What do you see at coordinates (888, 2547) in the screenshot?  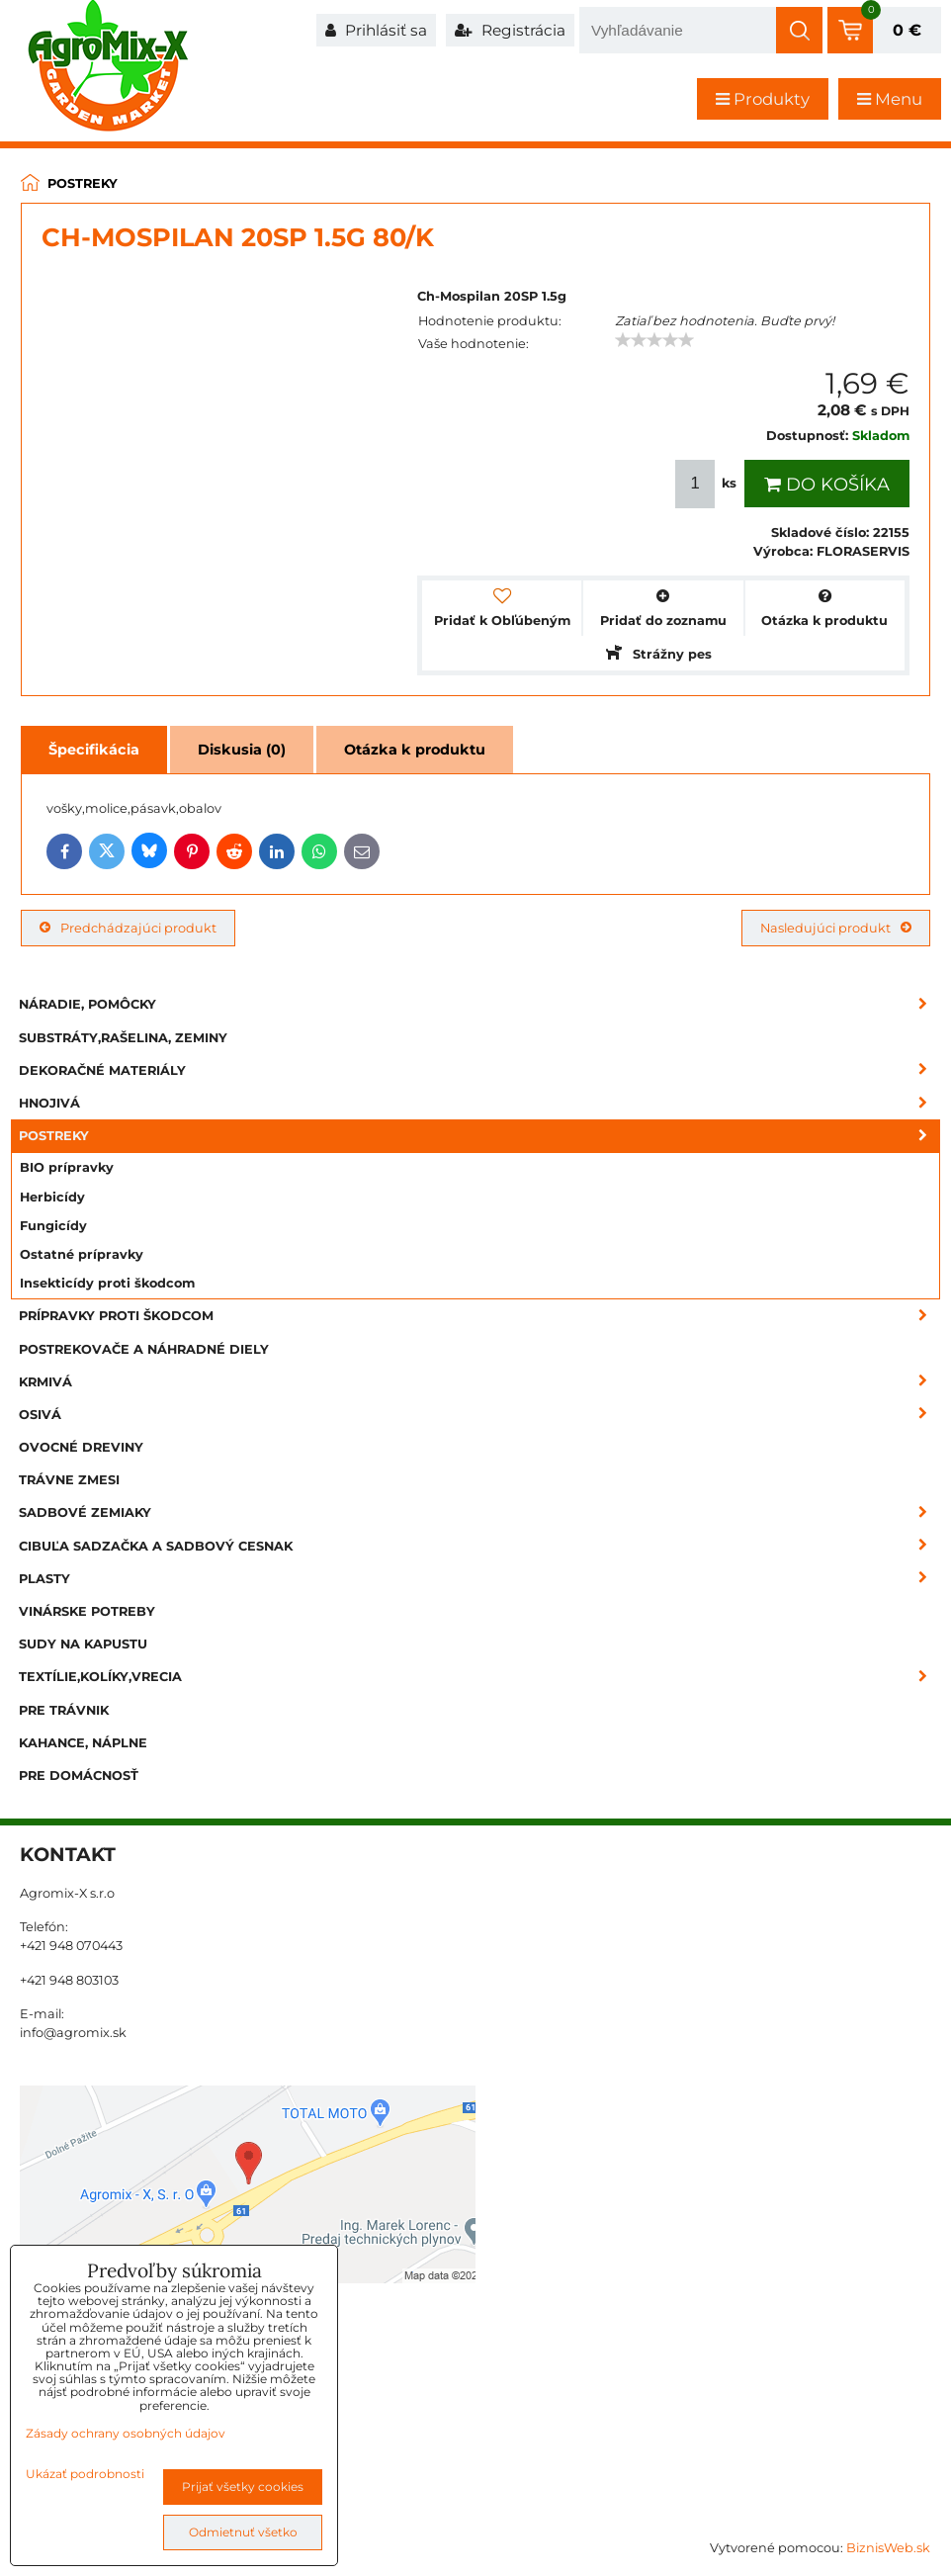 I see `BiznisWeb.sk` at bounding box center [888, 2547].